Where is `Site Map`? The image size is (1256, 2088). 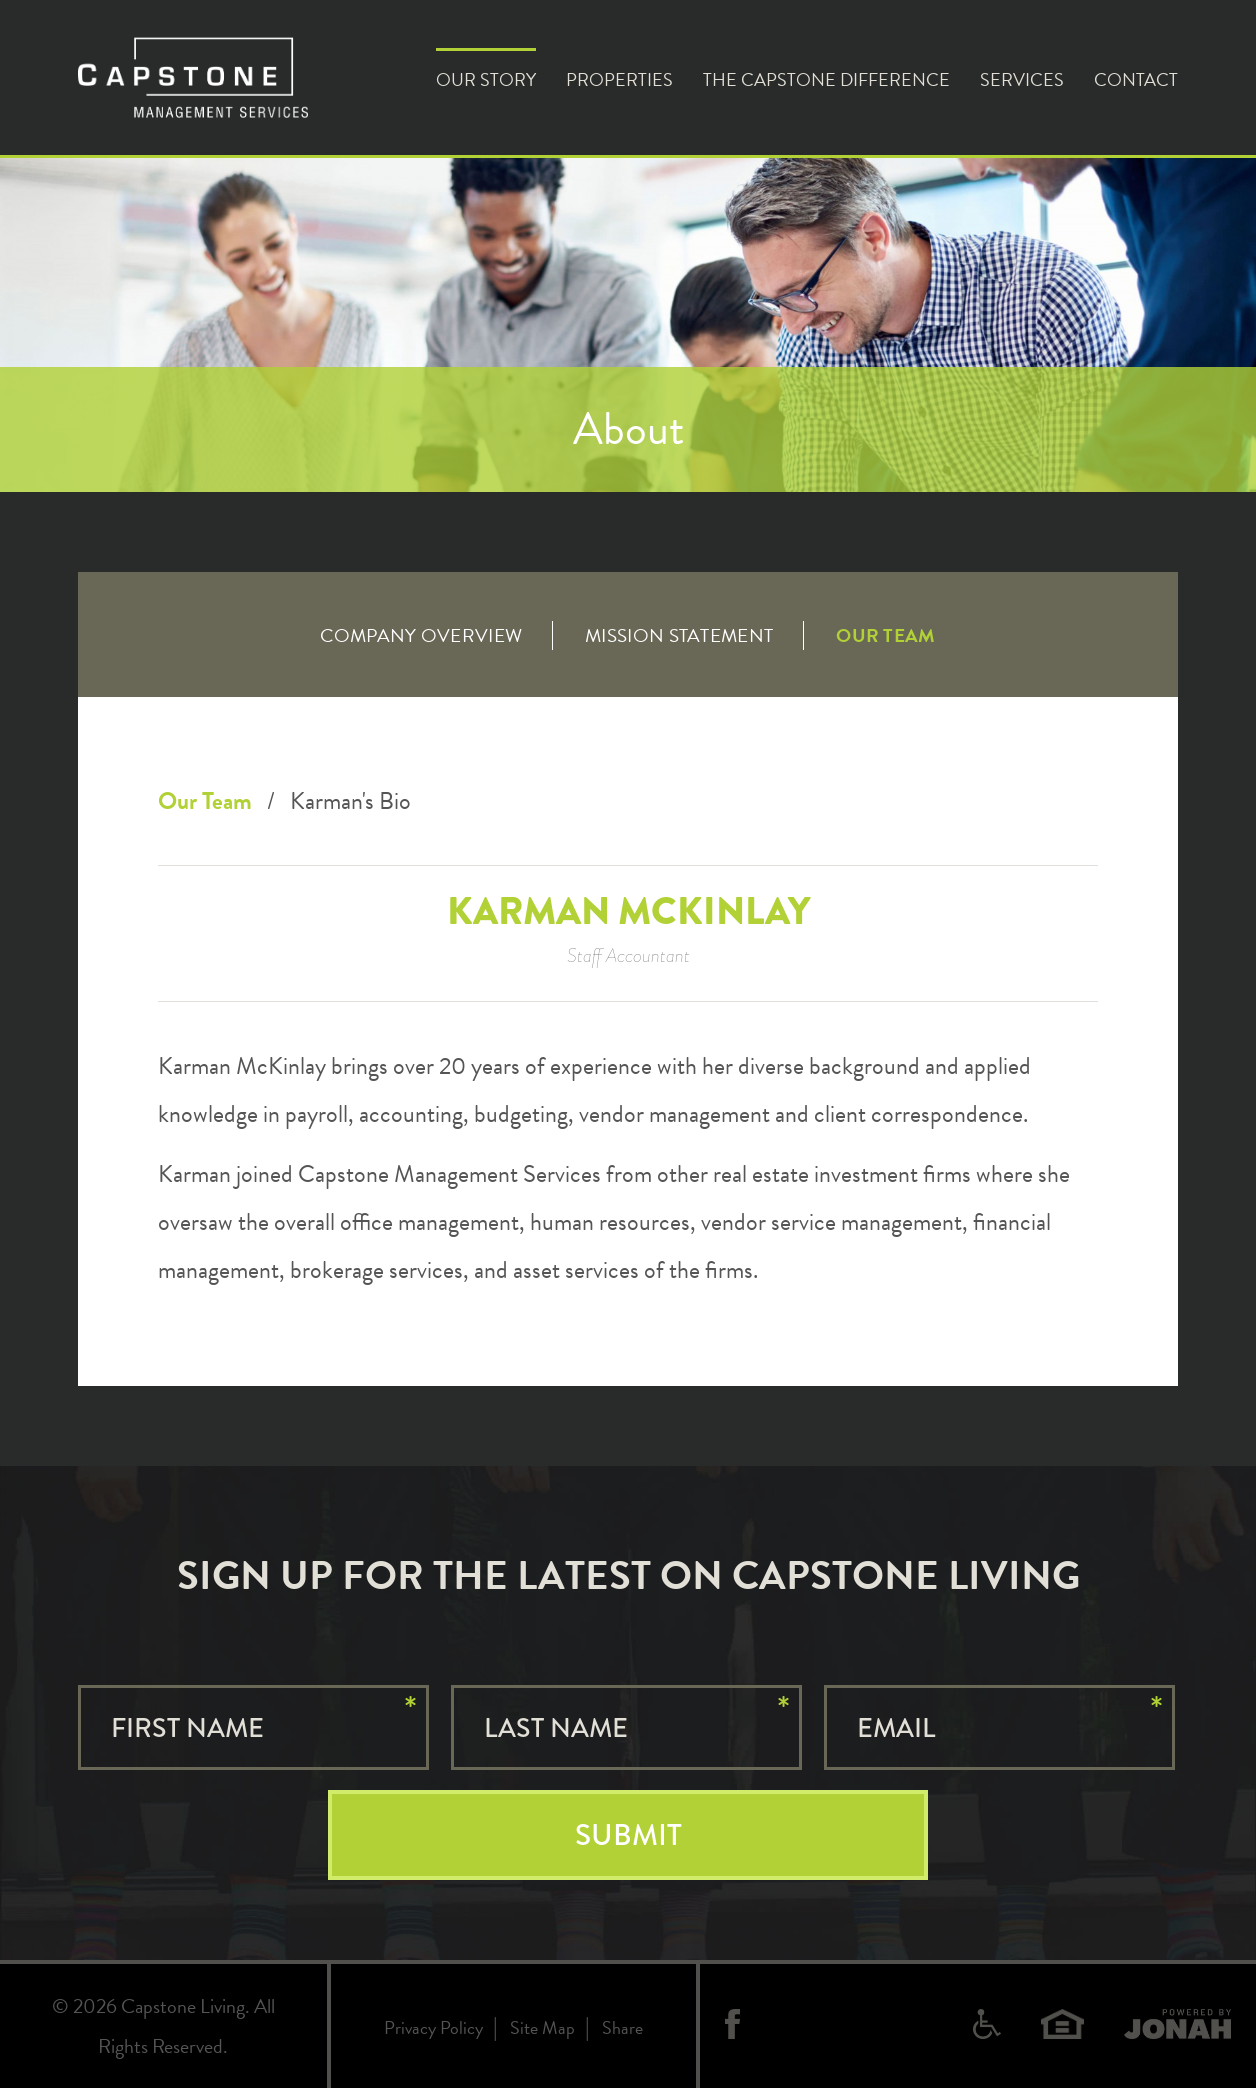 Site Map is located at coordinates (542, 2027).